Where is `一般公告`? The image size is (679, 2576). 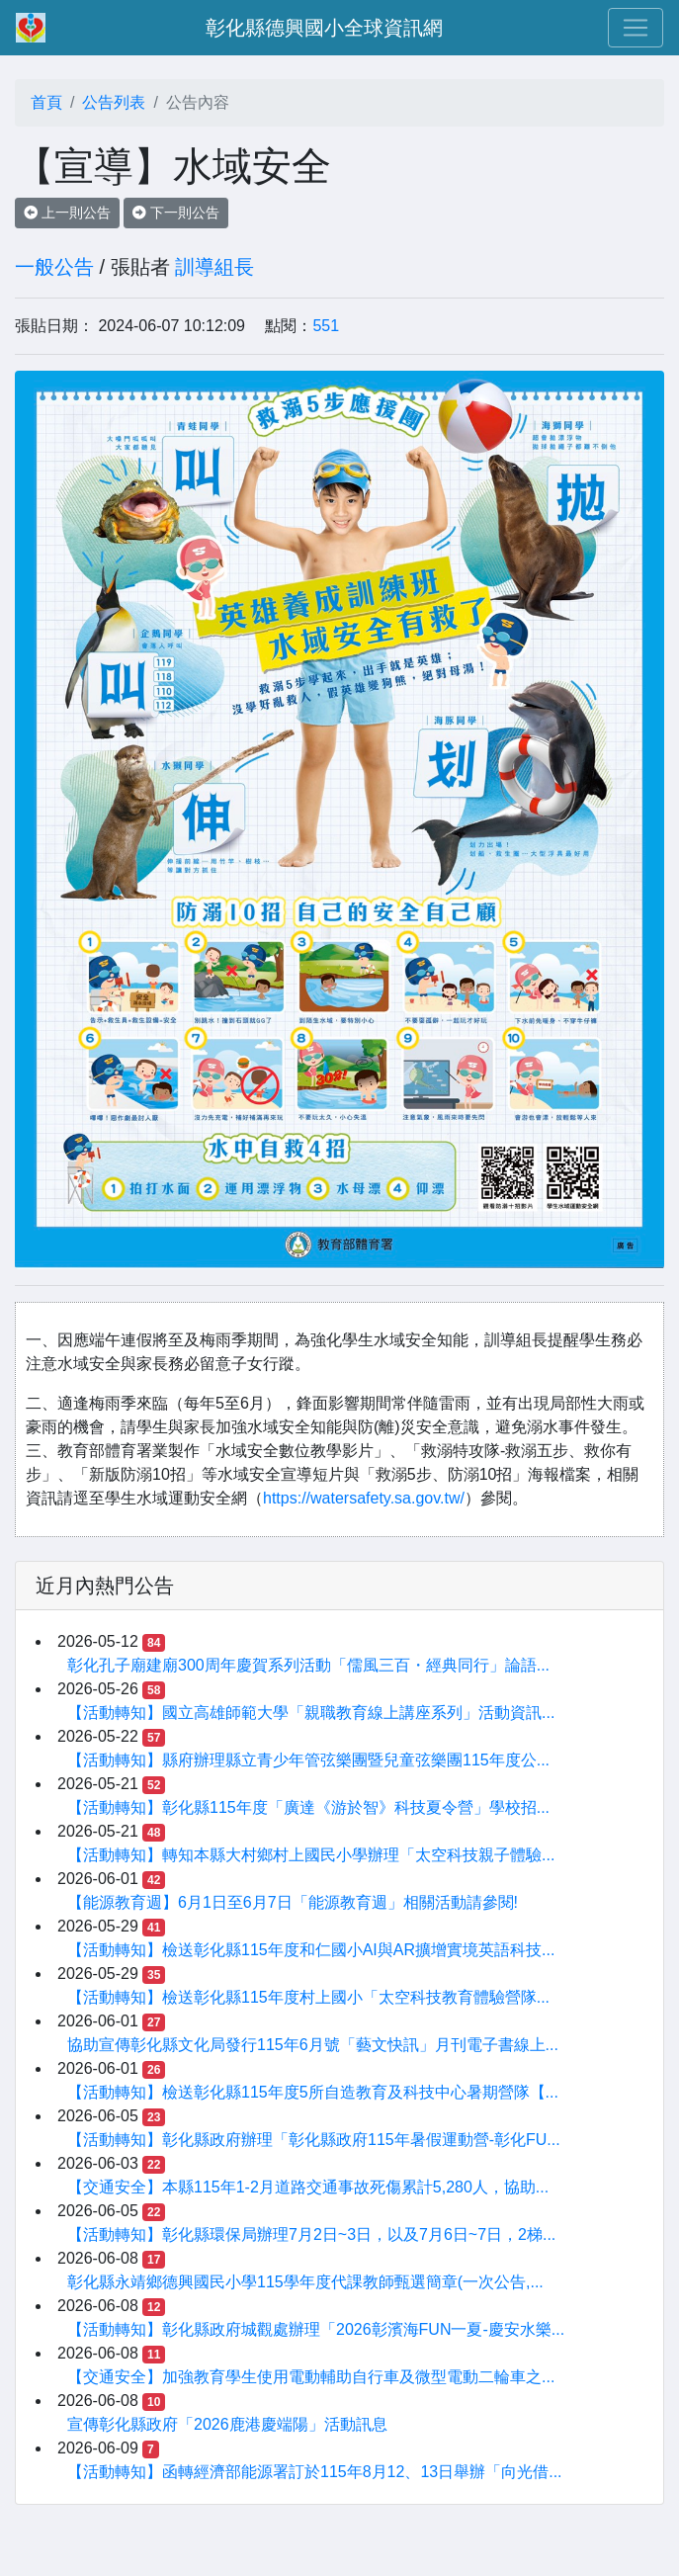
一般公告 is located at coordinates (54, 267).